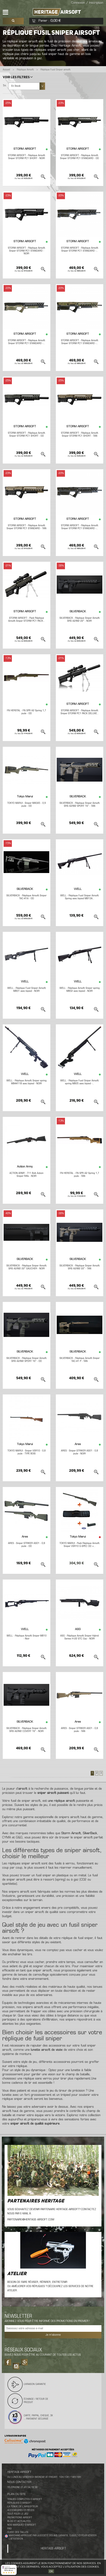 The image size is (106, 2576). What do you see at coordinates (20, 2510) in the screenshot?
I see `Accessoires et pièces` at bounding box center [20, 2510].